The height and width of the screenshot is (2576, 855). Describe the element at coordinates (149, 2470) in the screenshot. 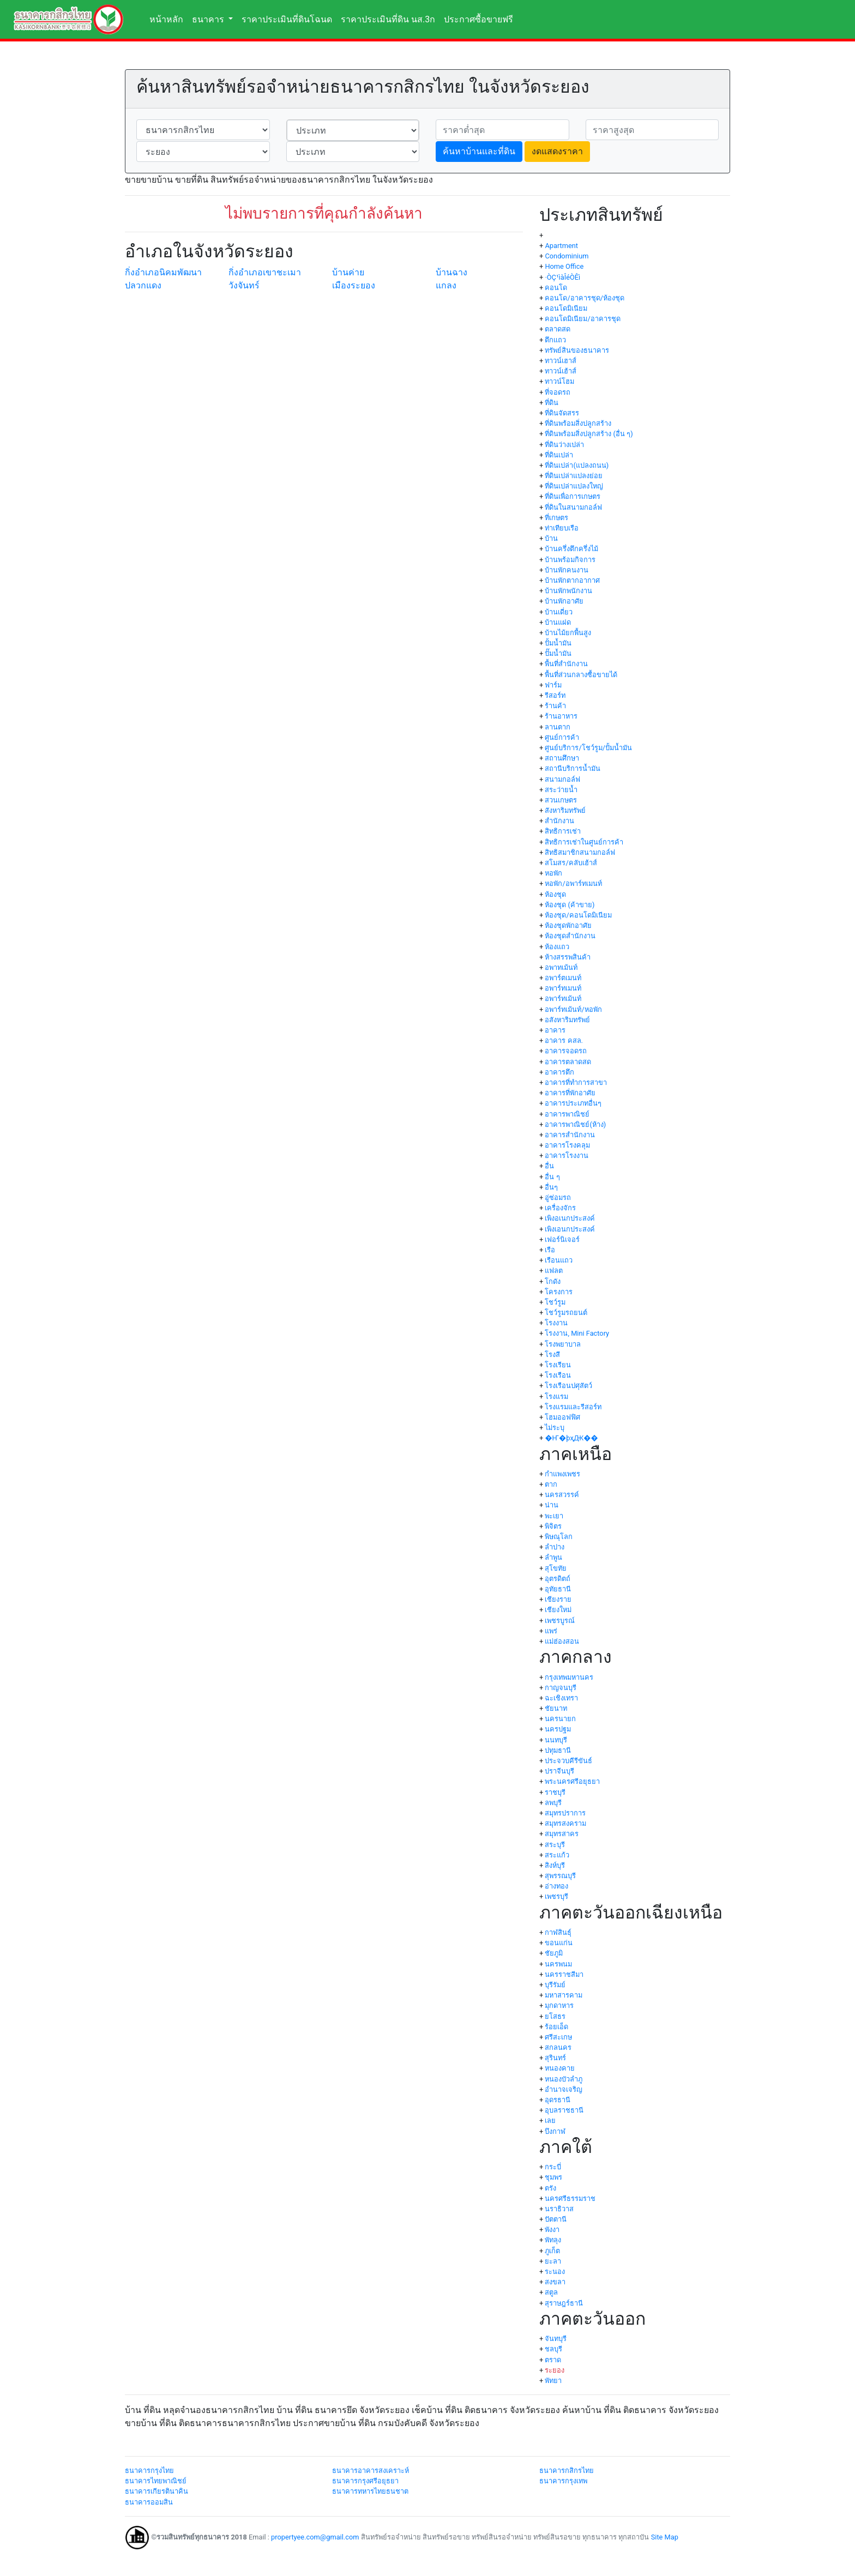

I see `ธนาคารกรุงไทย` at that location.